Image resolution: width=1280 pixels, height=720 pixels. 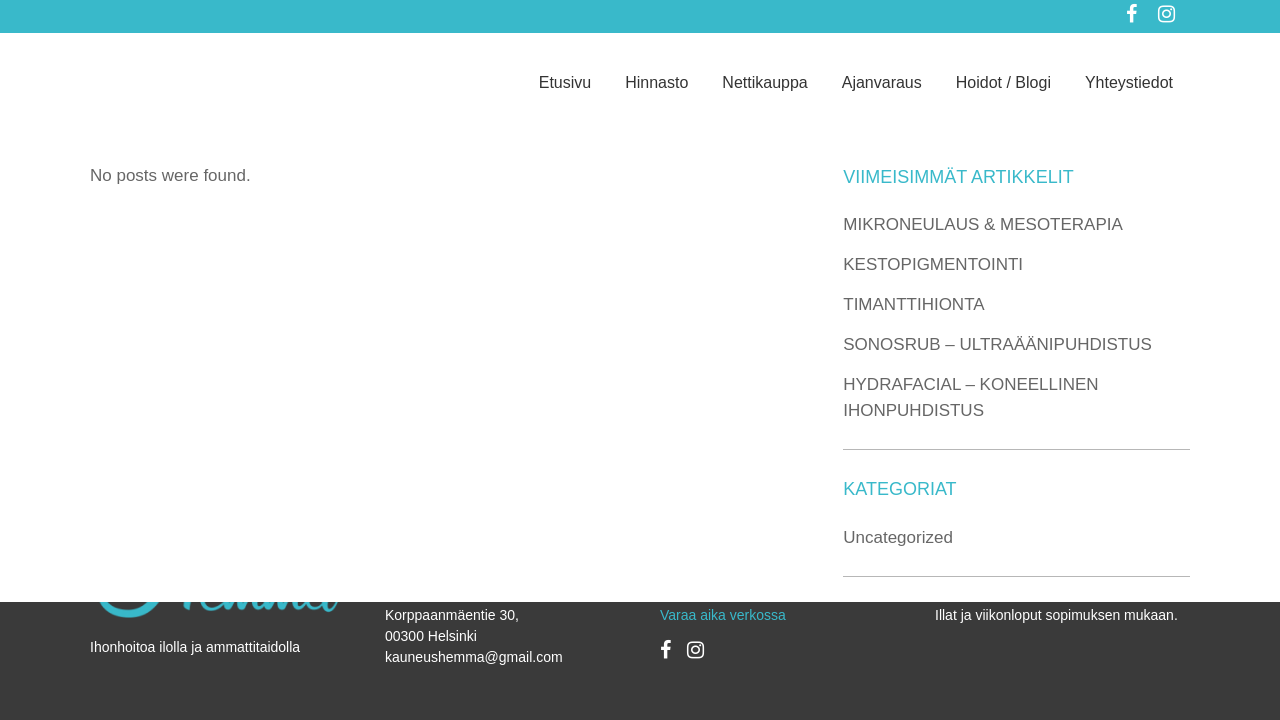 What do you see at coordinates (898, 537) in the screenshot?
I see `Uncategorized` at bounding box center [898, 537].